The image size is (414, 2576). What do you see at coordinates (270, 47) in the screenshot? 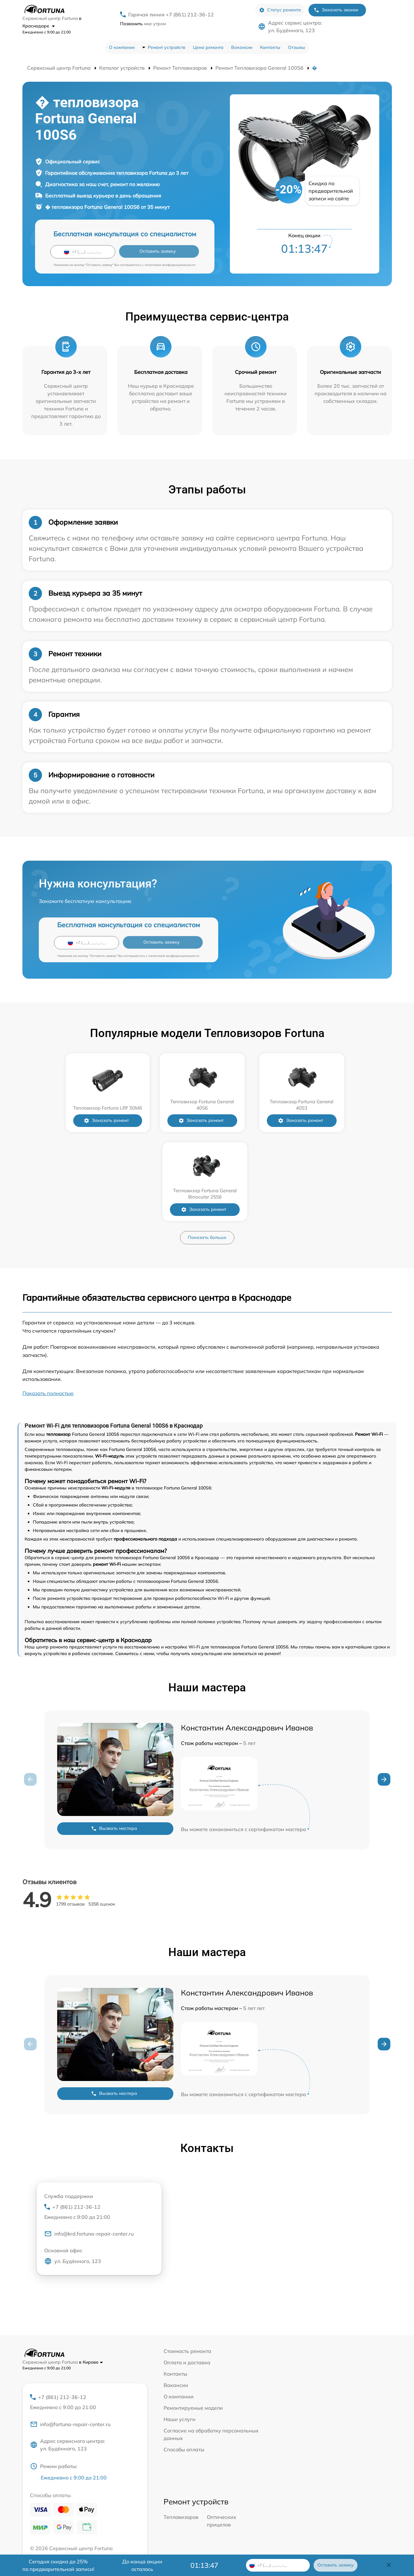
I see `Контакты` at bounding box center [270, 47].